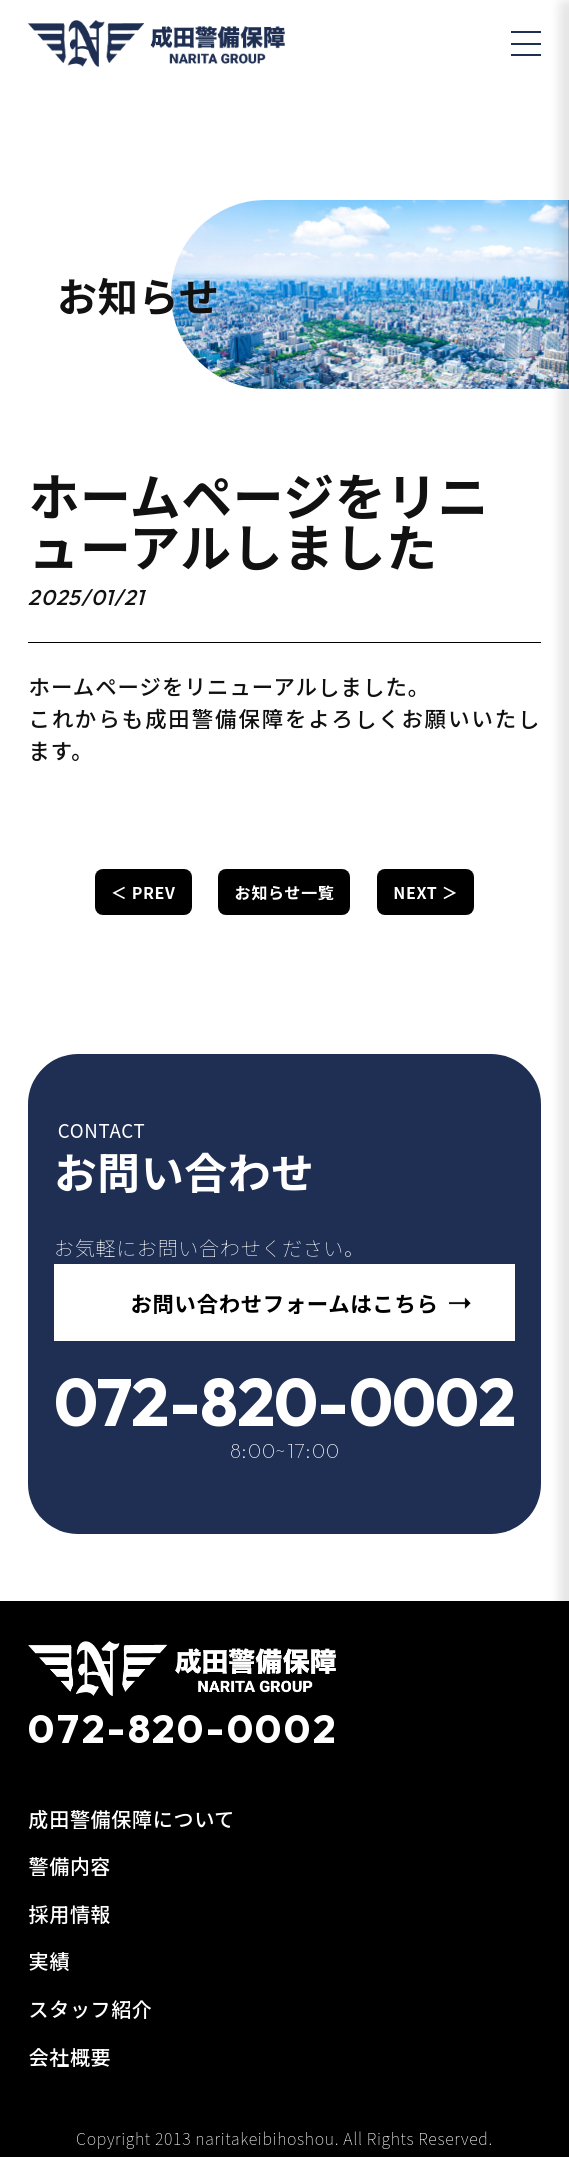 This screenshot has width=569, height=2157. What do you see at coordinates (143, 892) in the screenshot?
I see `＜ PREV` at bounding box center [143, 892].